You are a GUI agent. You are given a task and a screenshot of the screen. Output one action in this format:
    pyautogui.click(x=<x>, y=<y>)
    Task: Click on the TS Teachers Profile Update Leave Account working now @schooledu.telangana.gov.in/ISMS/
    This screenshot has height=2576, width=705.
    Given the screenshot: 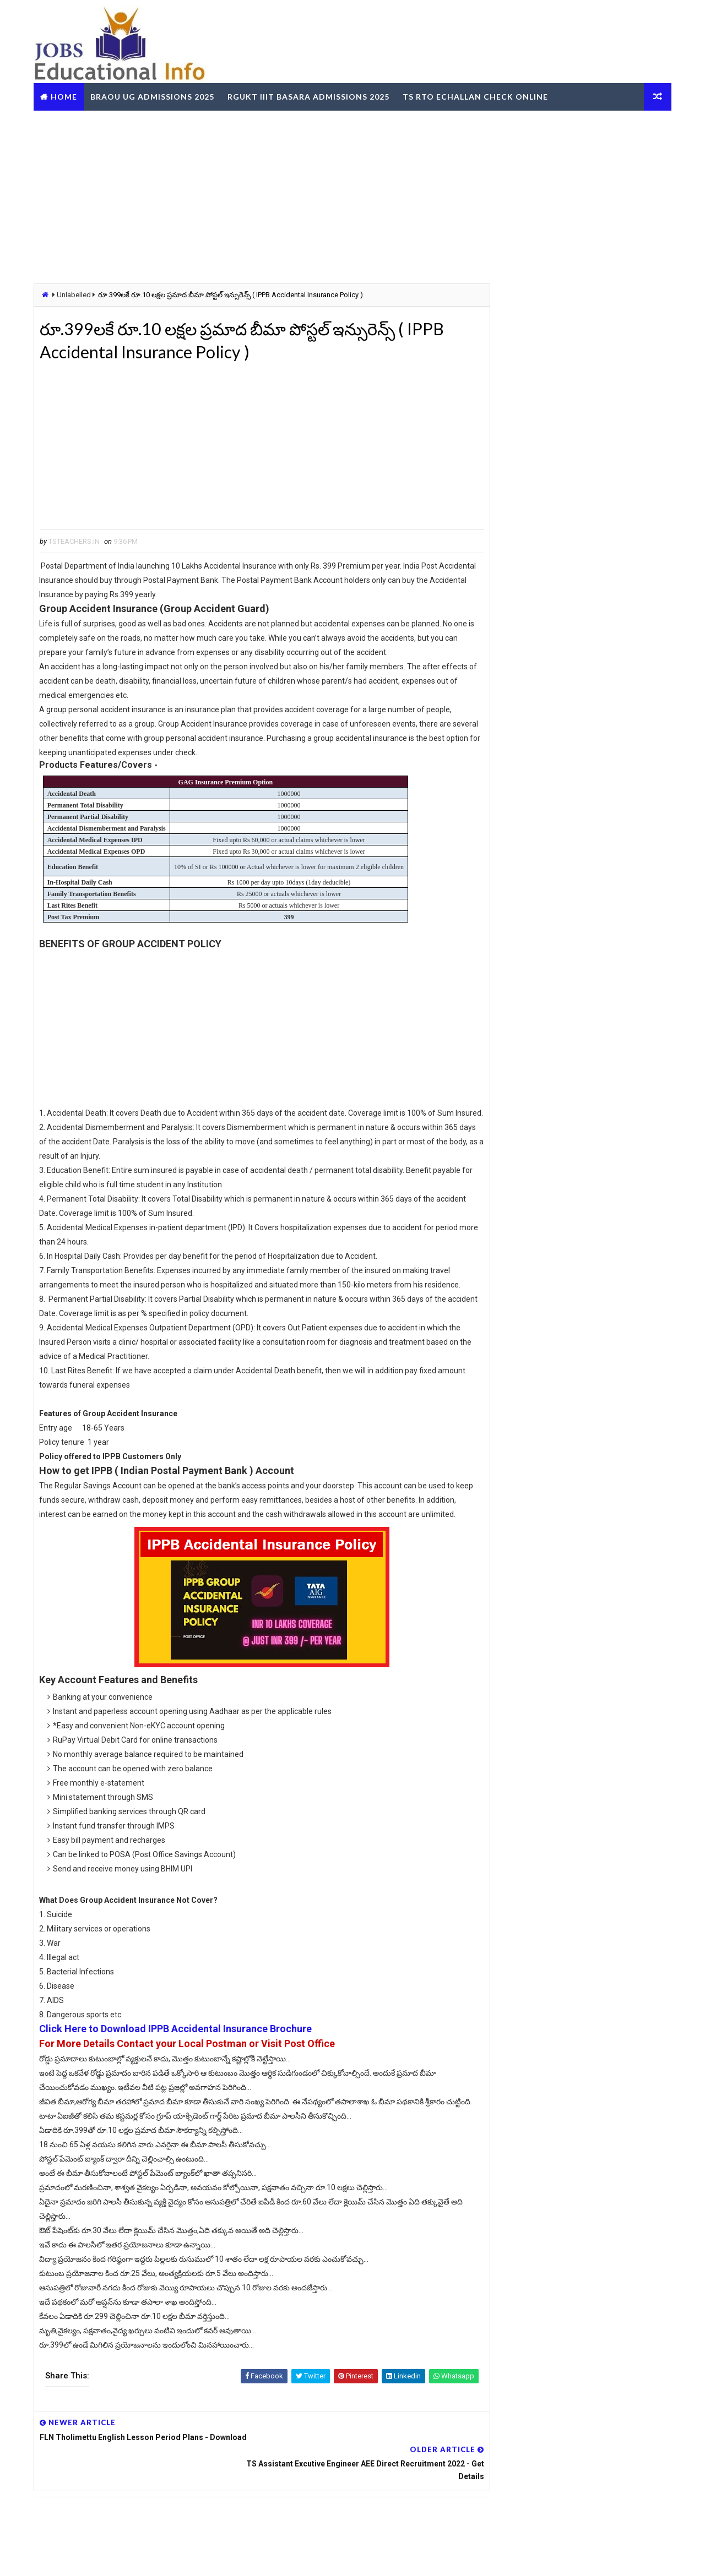 What is the action you would take?
    pyautogui.click(x=601, y=629)
    